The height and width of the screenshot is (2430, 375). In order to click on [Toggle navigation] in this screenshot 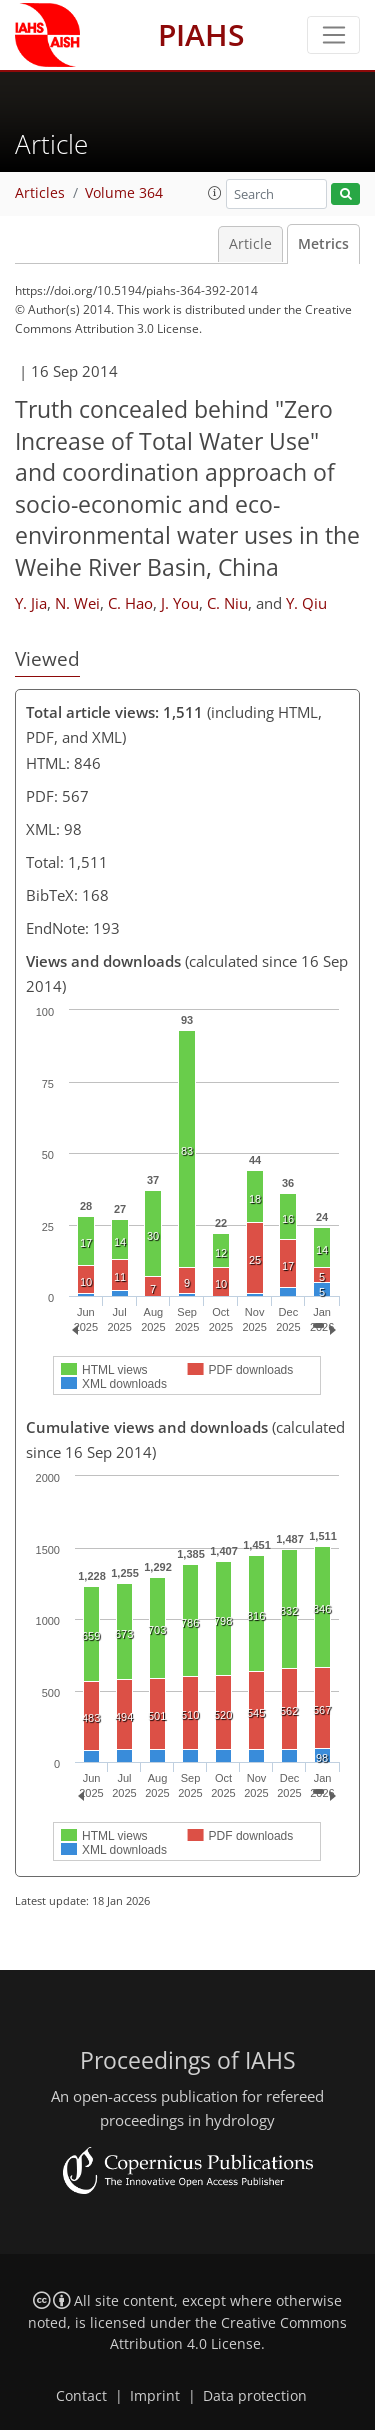, I will do `click(333, 35)`.